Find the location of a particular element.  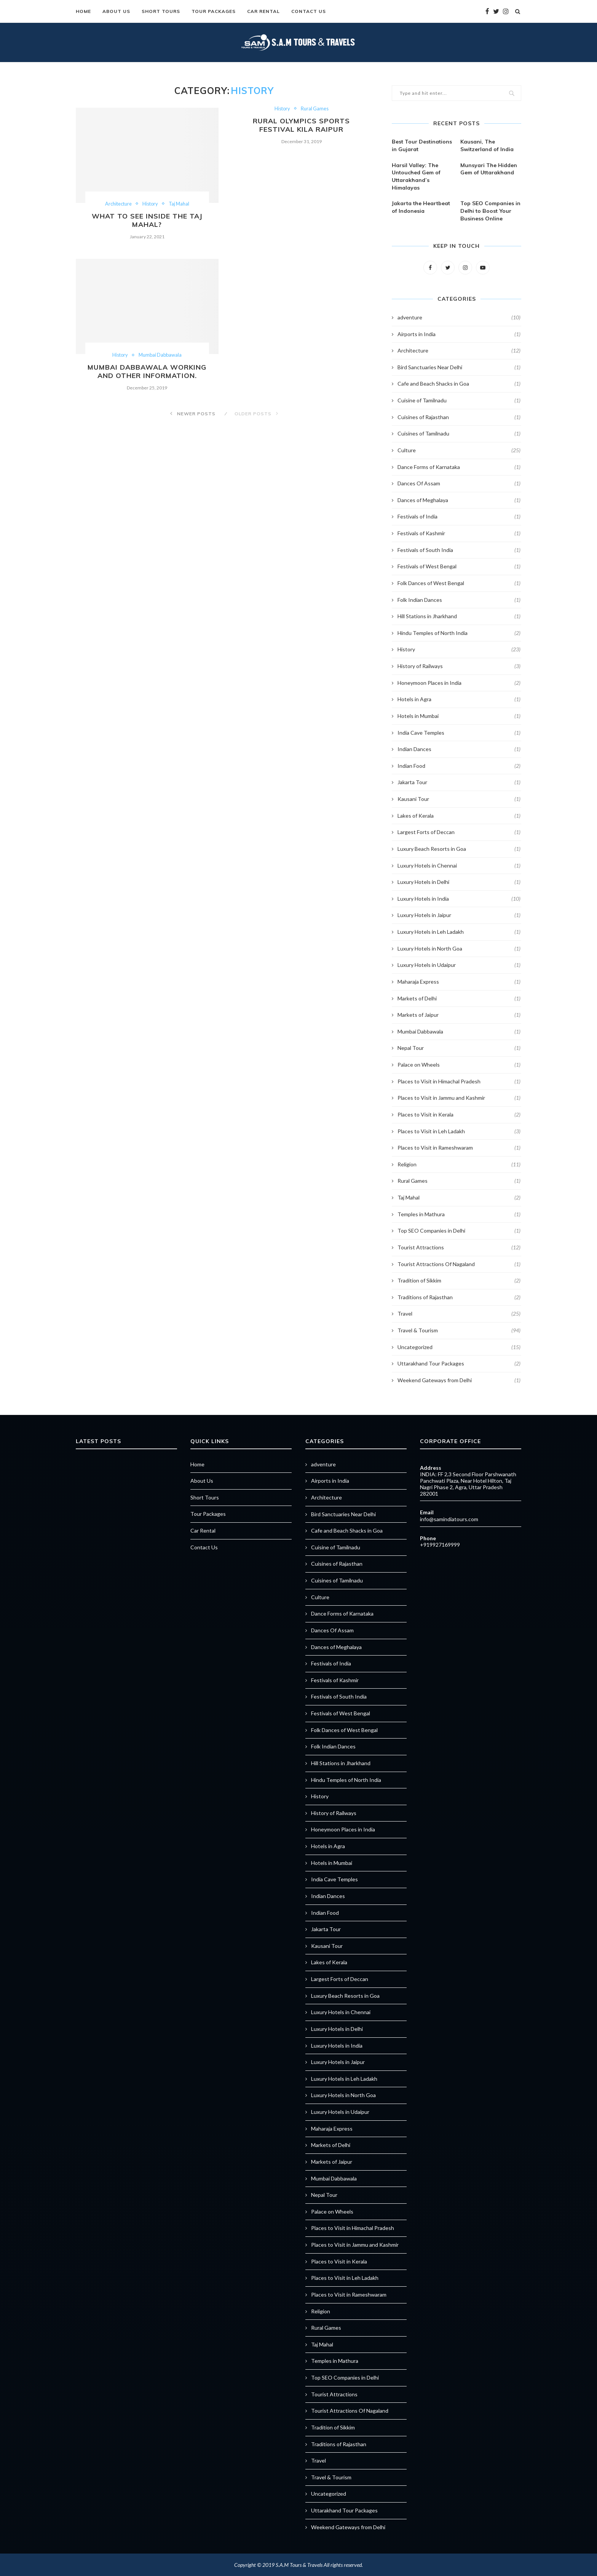

Festivals of South India is located at coordinates (458, 549).